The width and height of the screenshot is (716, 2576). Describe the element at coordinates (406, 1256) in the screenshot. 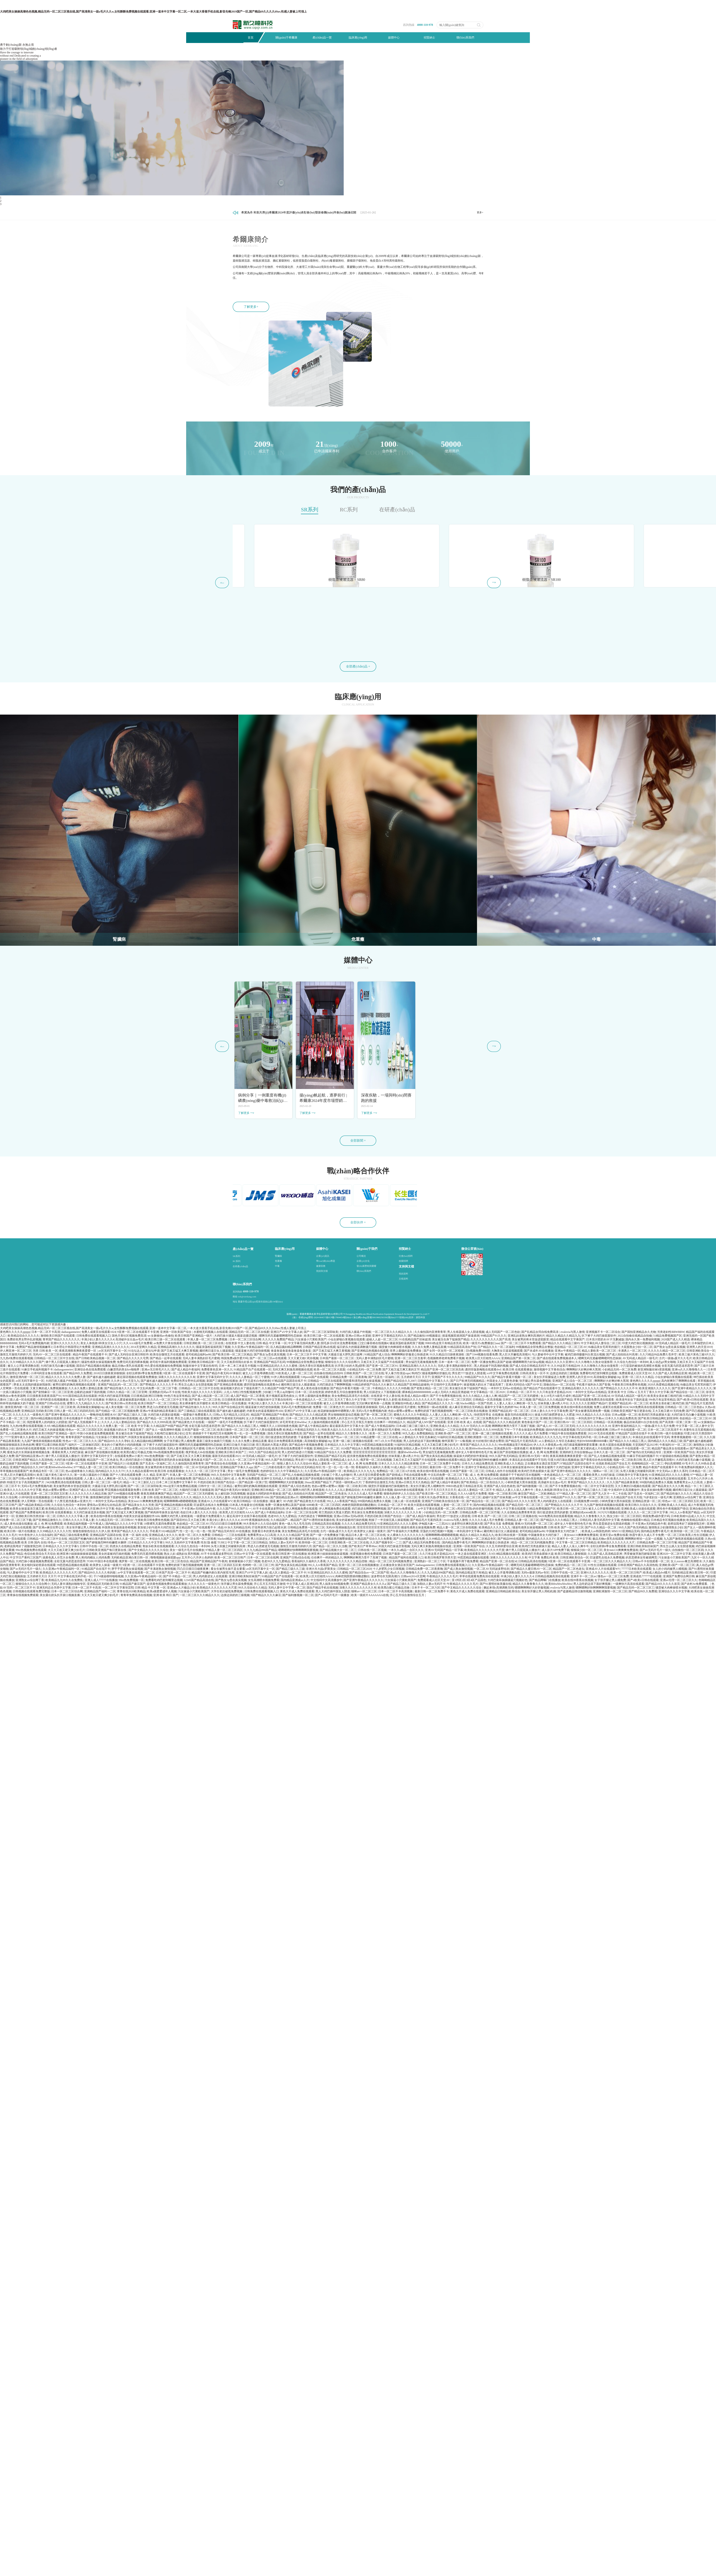

I see `社會(huì)招聘` at that location.